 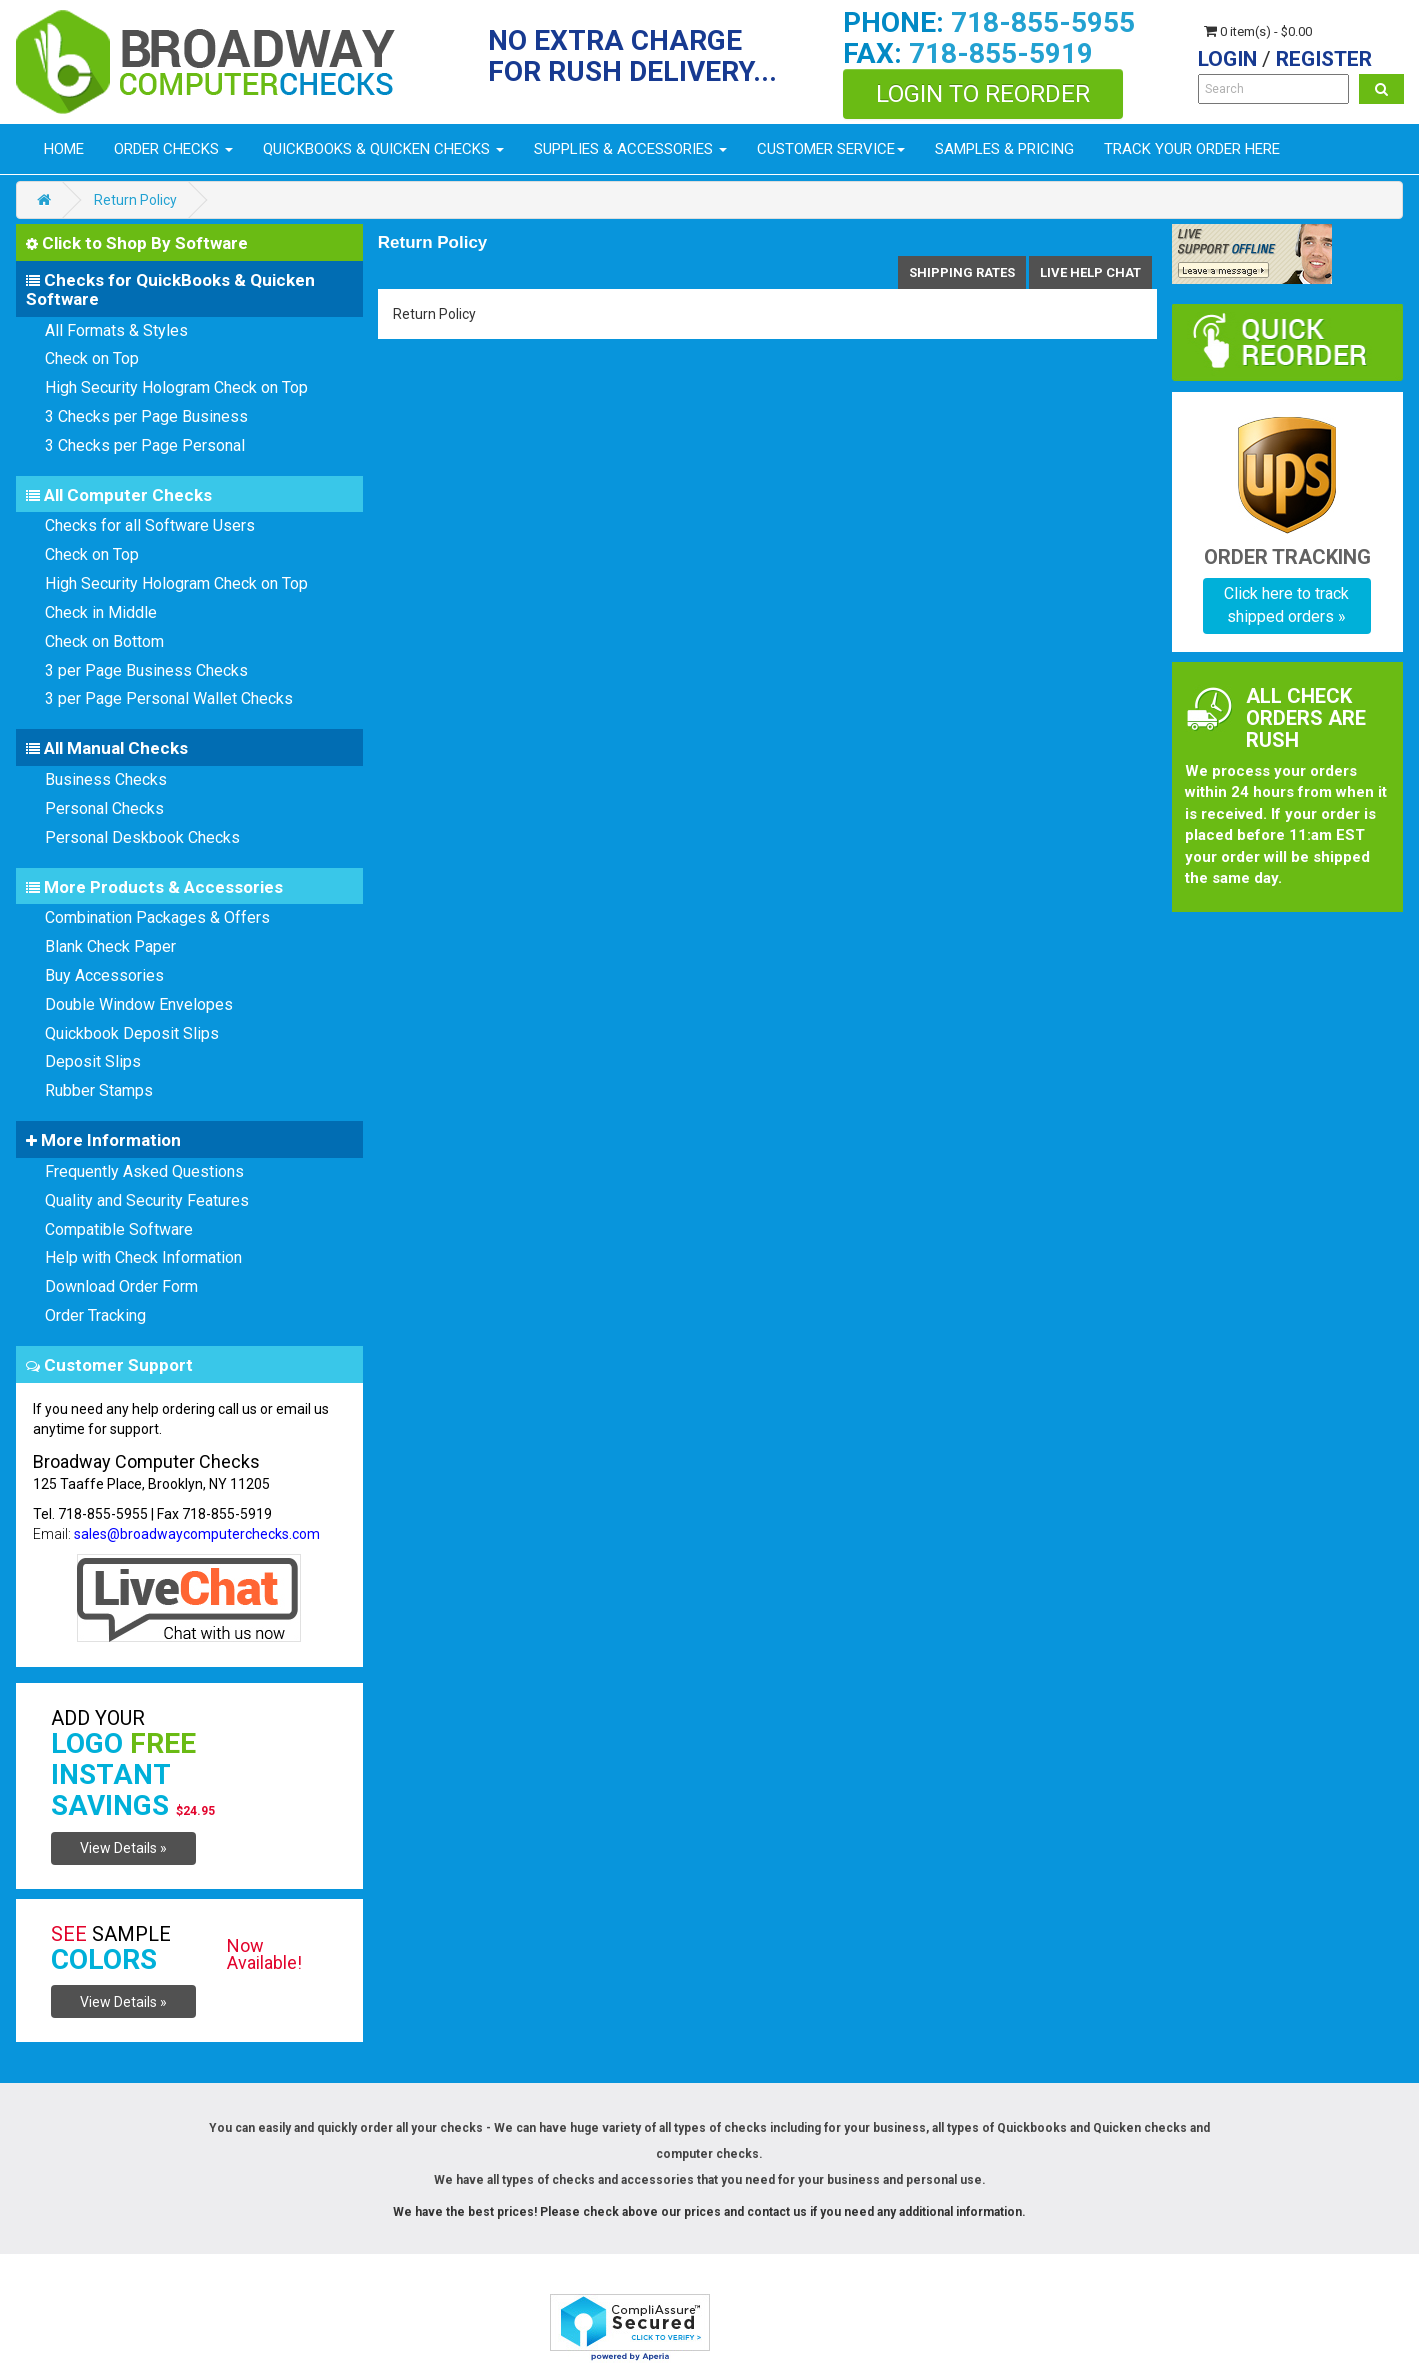 What do you see at coordinates (173, 149) in the screenshot?
I see `Order Checks` at bounding box center [173, 149].